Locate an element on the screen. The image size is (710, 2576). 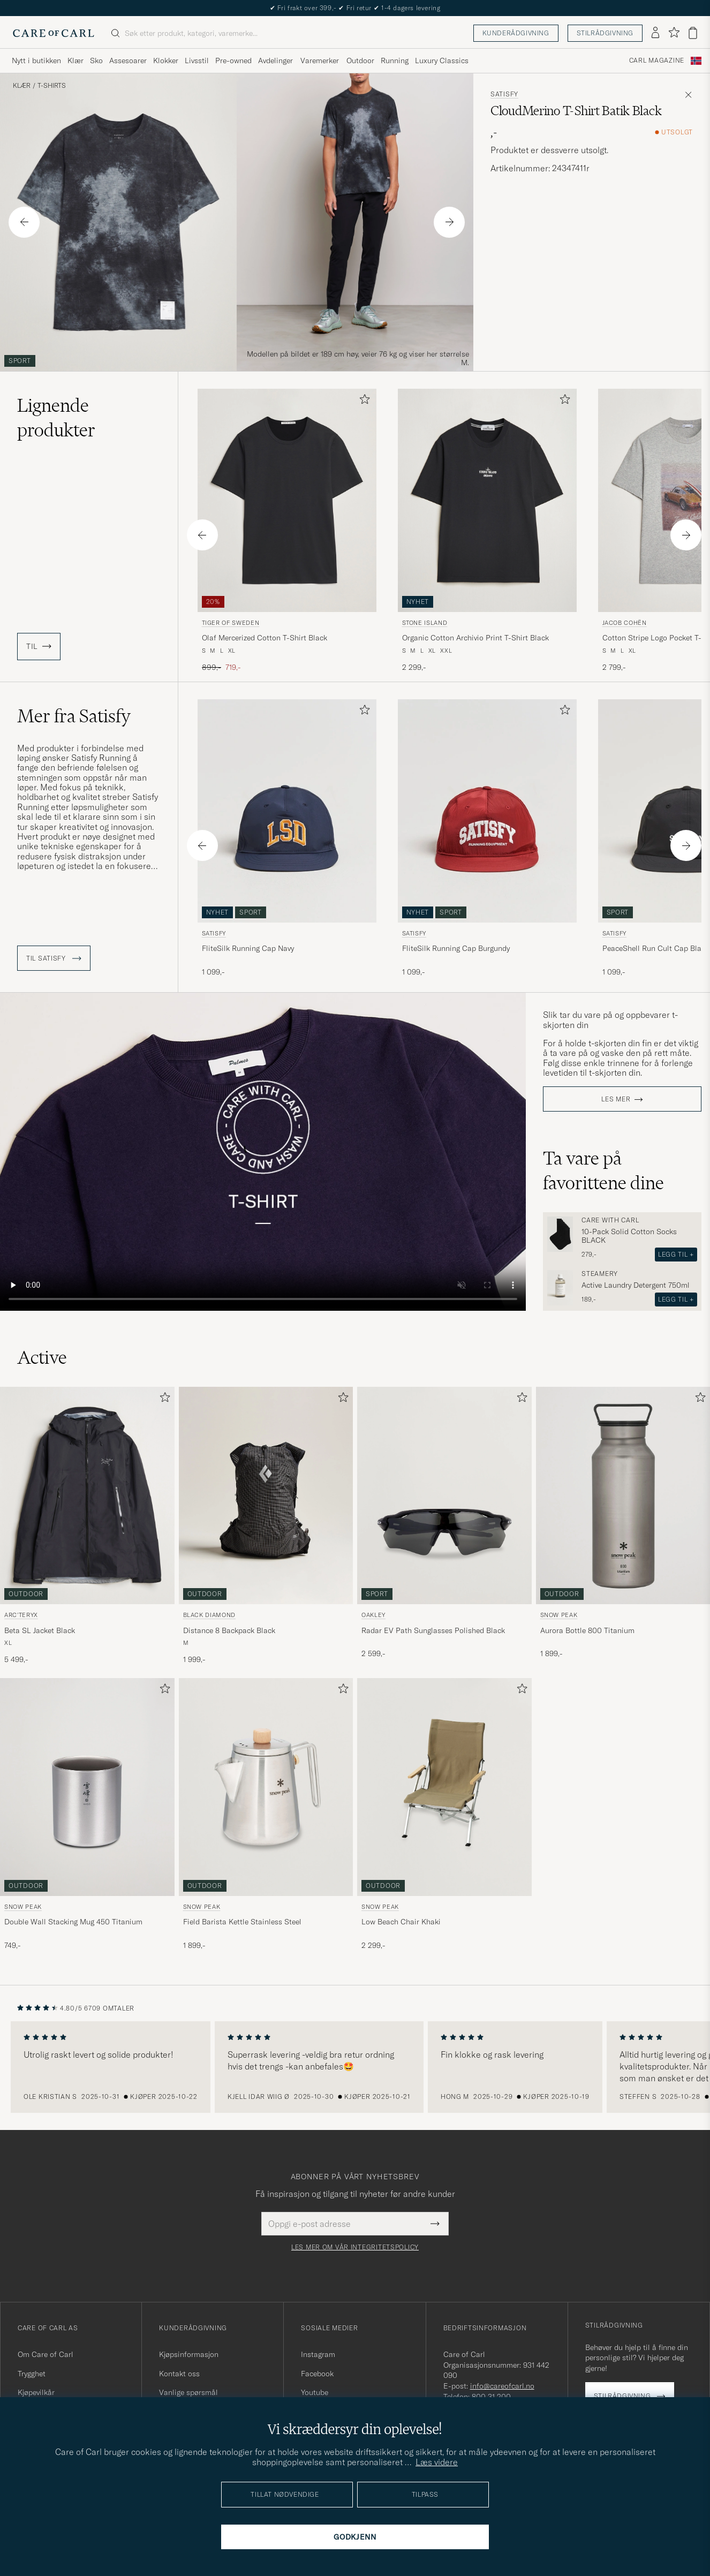
[Herre Black Diamond Distance 8 Backpack Black Svart] is located at coordinates (266, 1495).